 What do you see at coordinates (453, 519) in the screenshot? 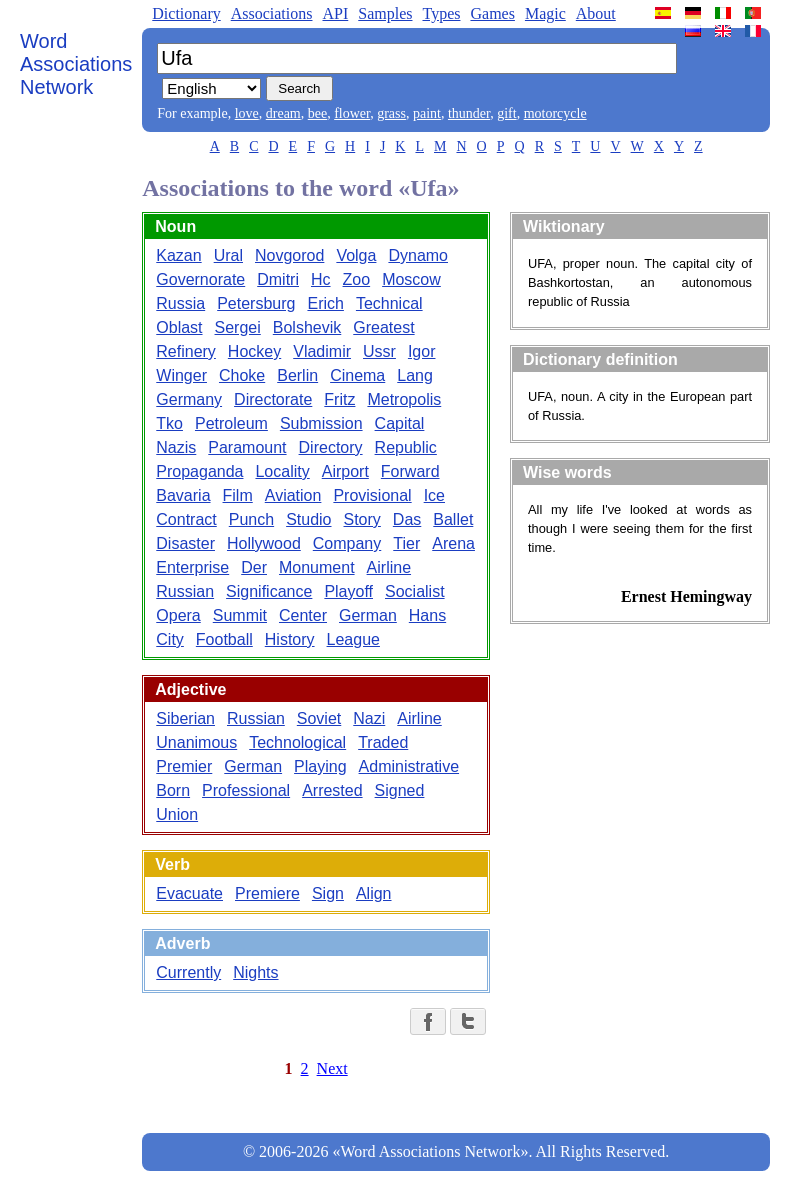
I see `Ballet` at bounding box center [453, 519].